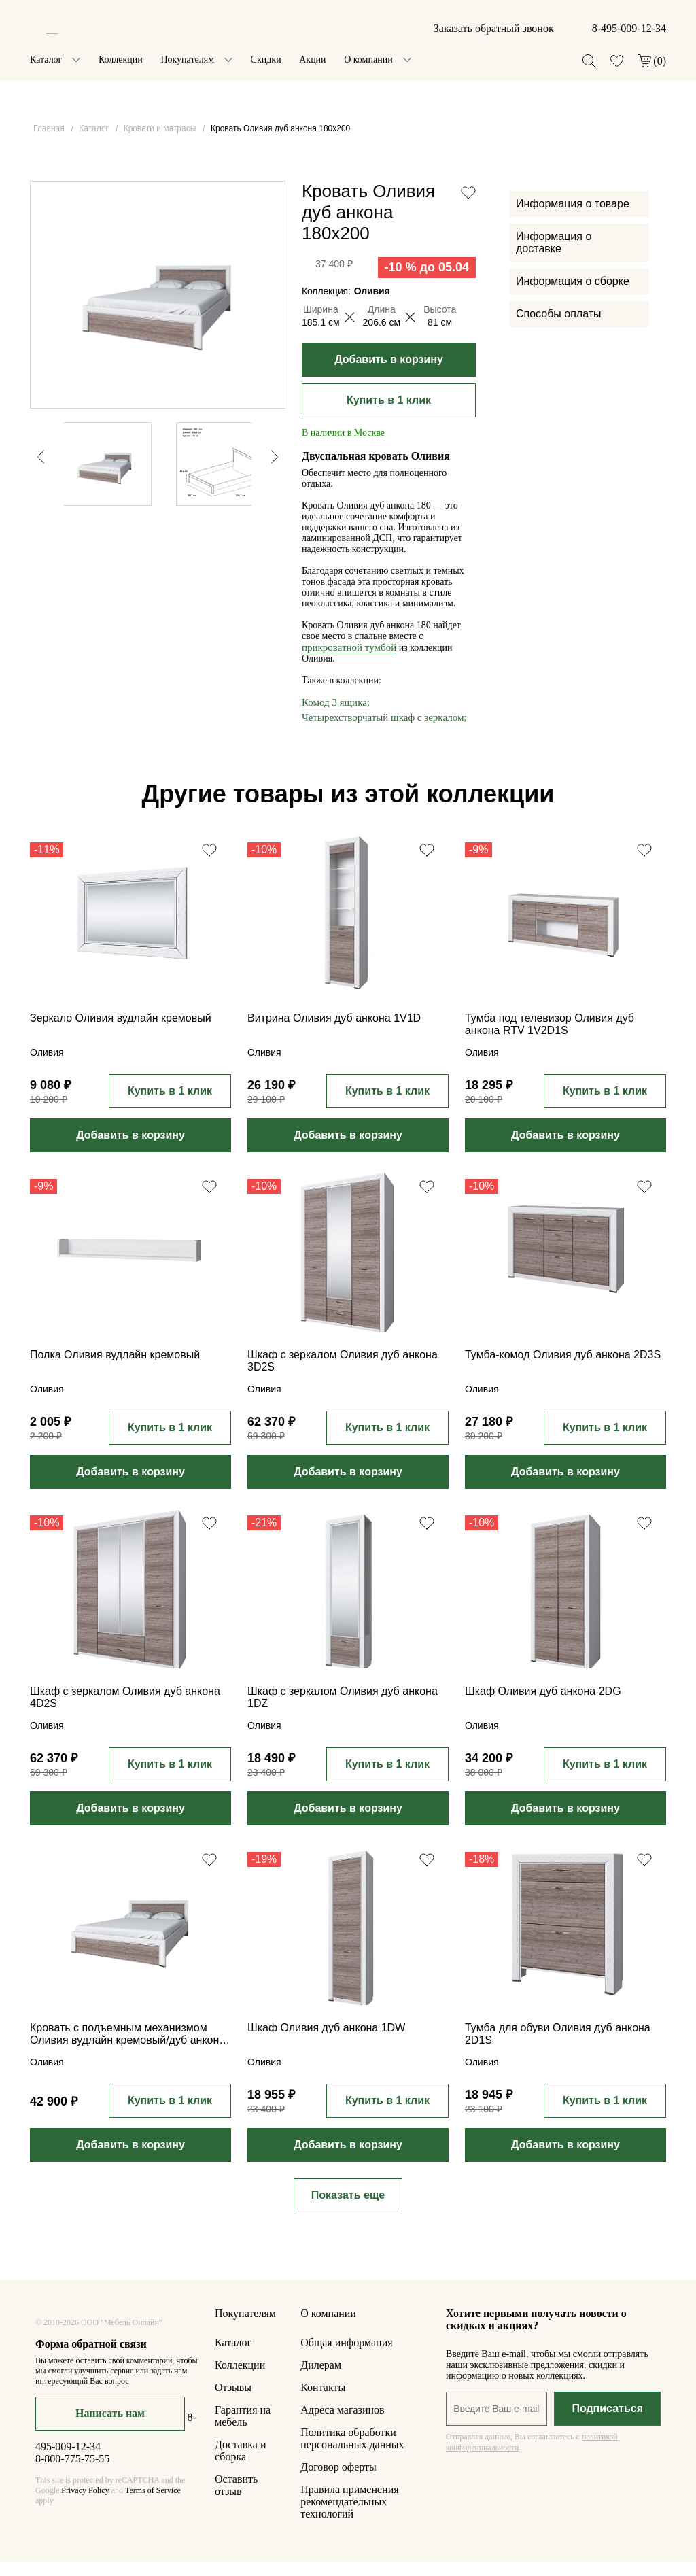  What do you see at coordinates (389, 414) in the screenshot?
I see `Купить в 1 клик` at bounding box center [389, 414].